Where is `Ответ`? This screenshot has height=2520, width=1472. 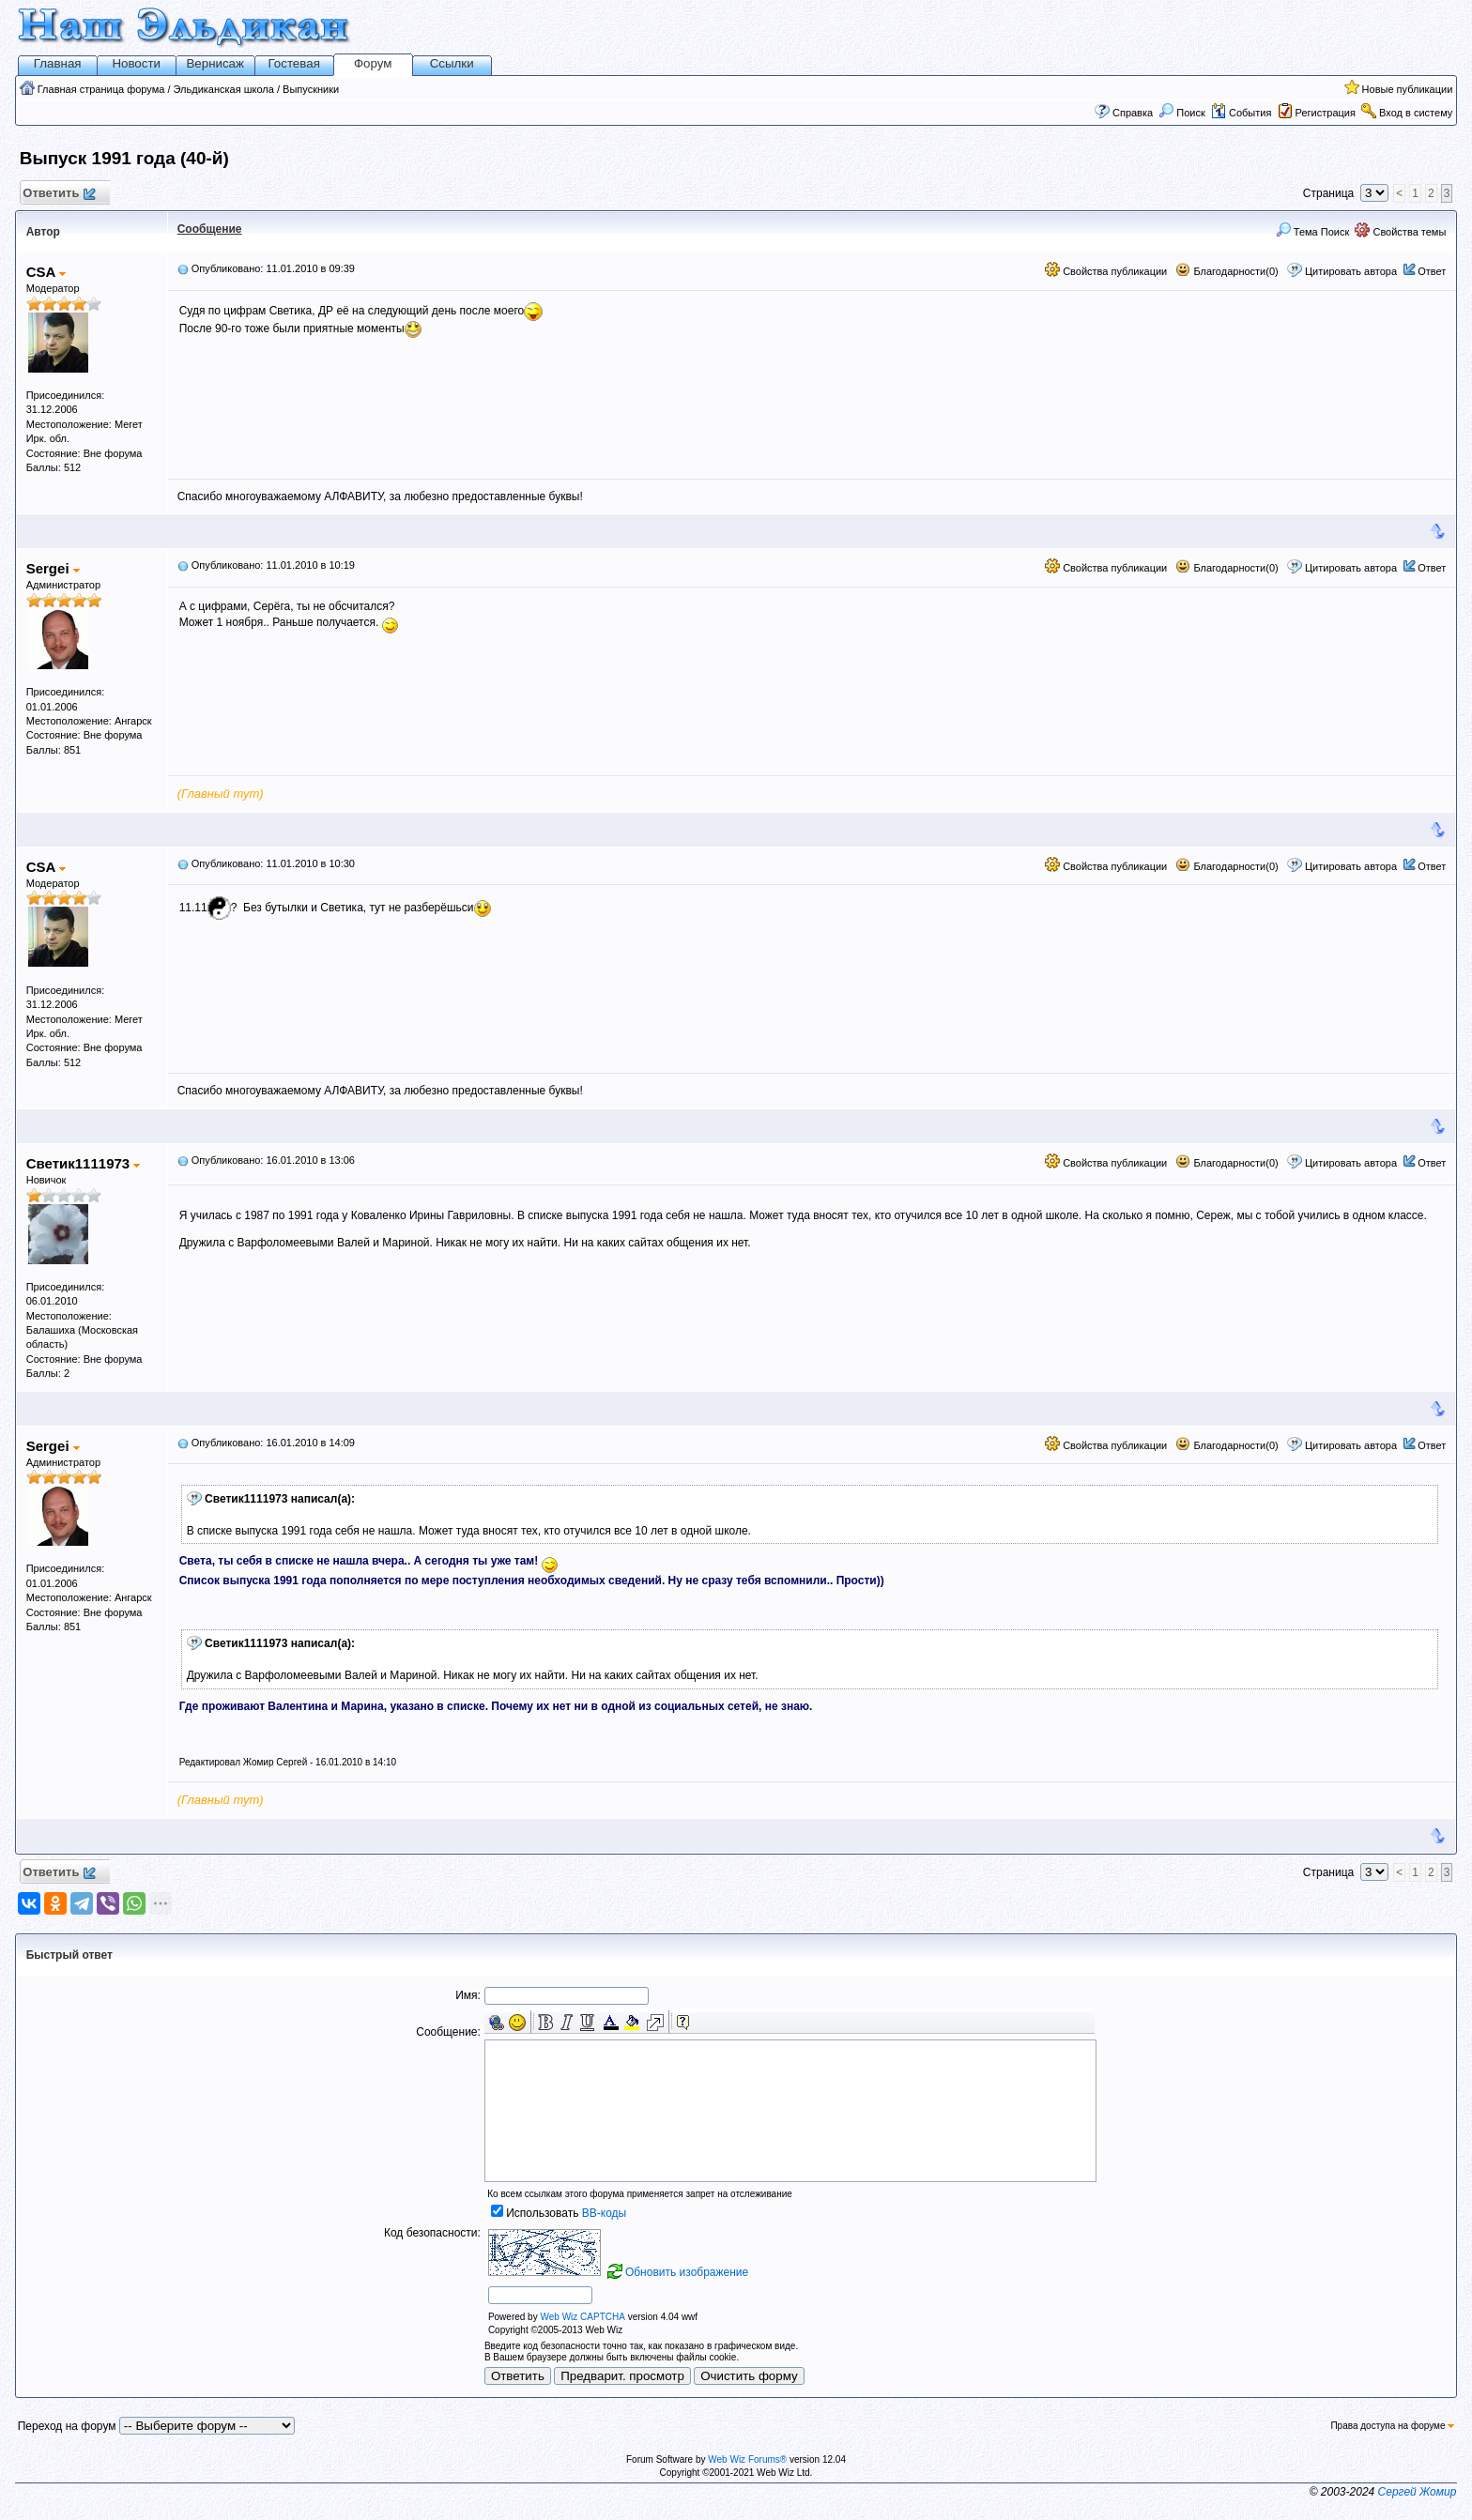 Ответ is located at coordinates (1432, 271).